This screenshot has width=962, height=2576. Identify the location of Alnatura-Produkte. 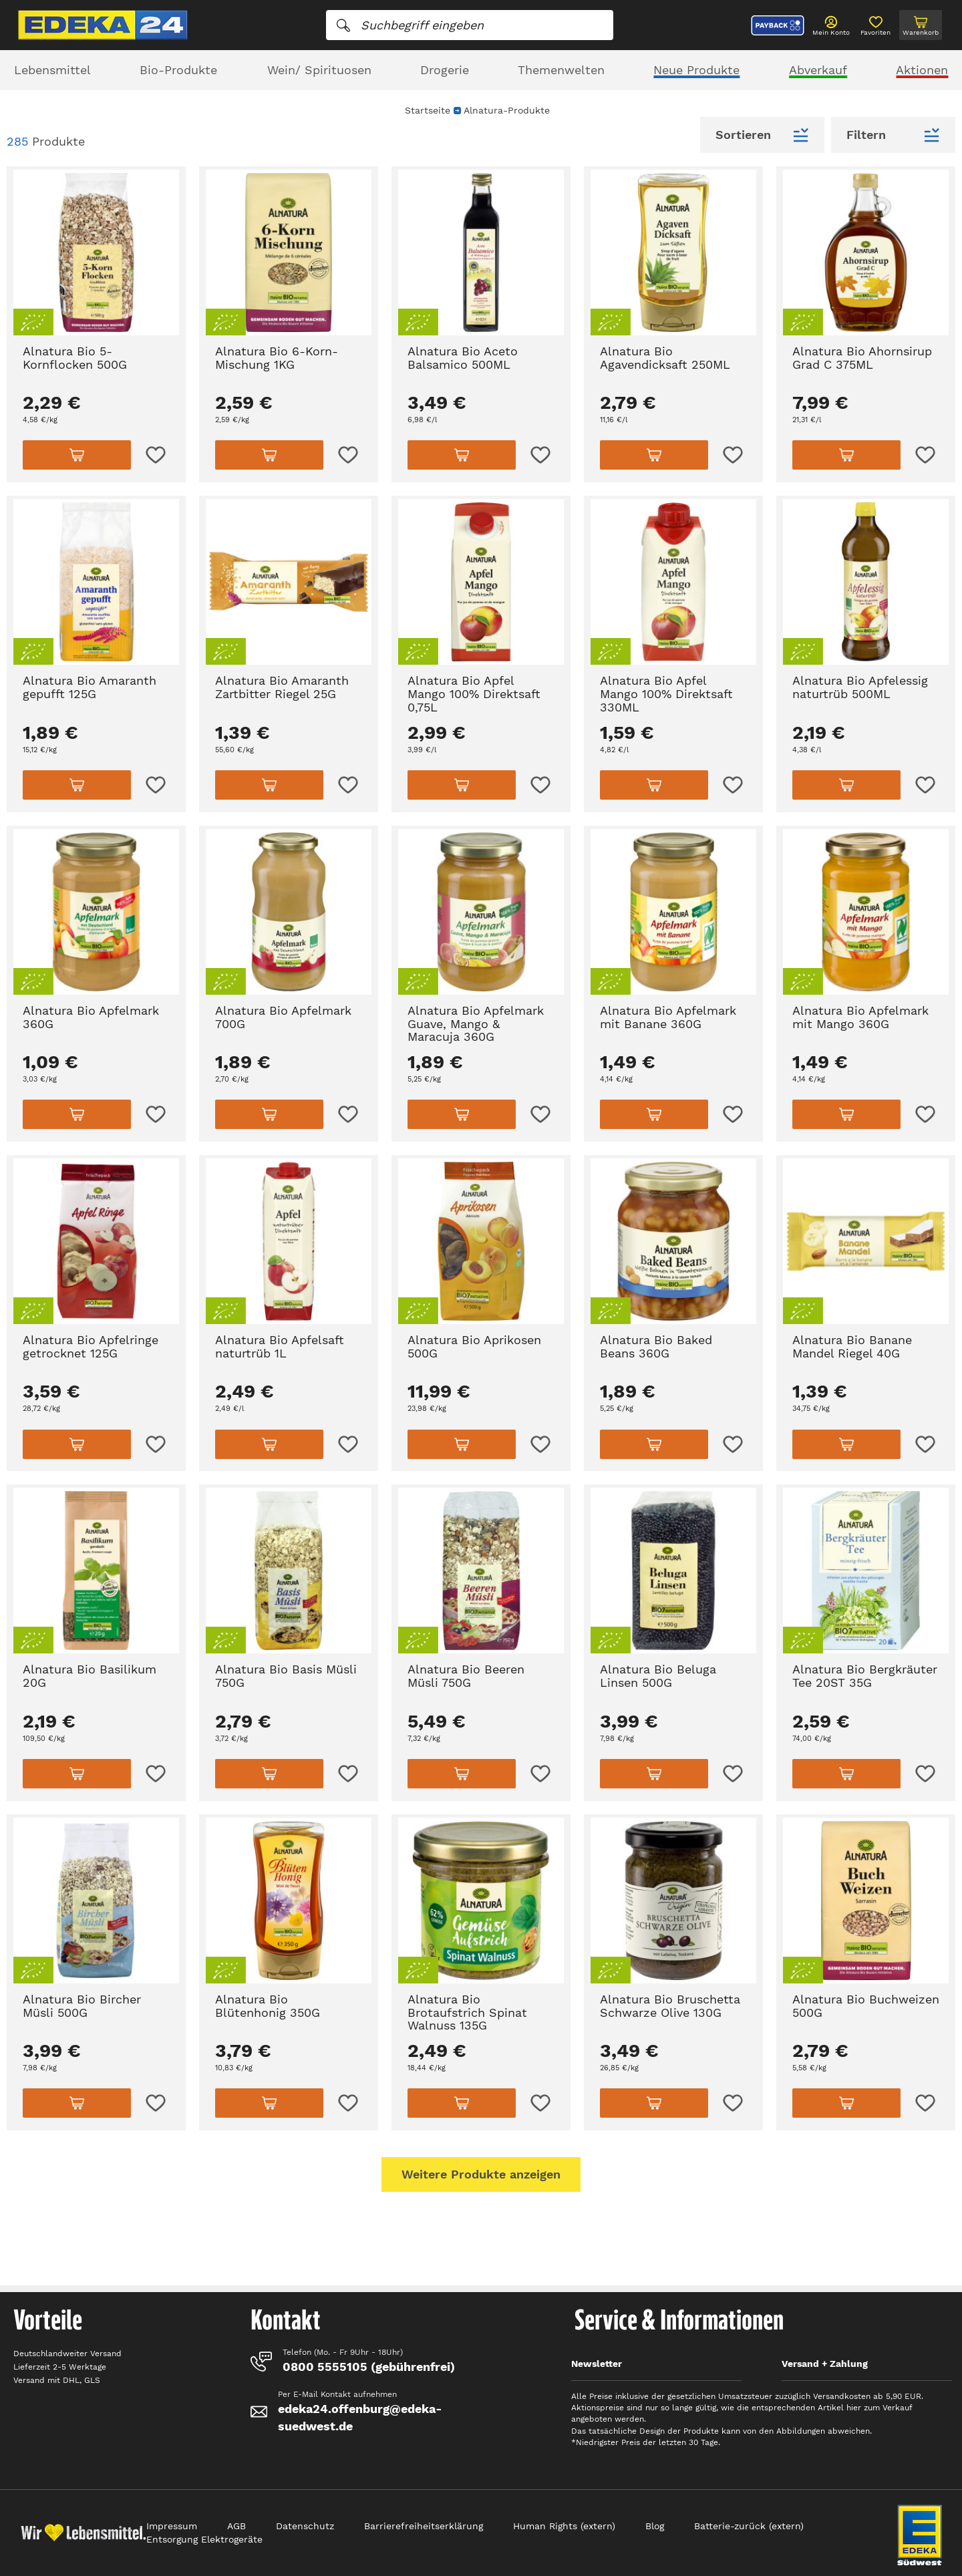
(507, 110).